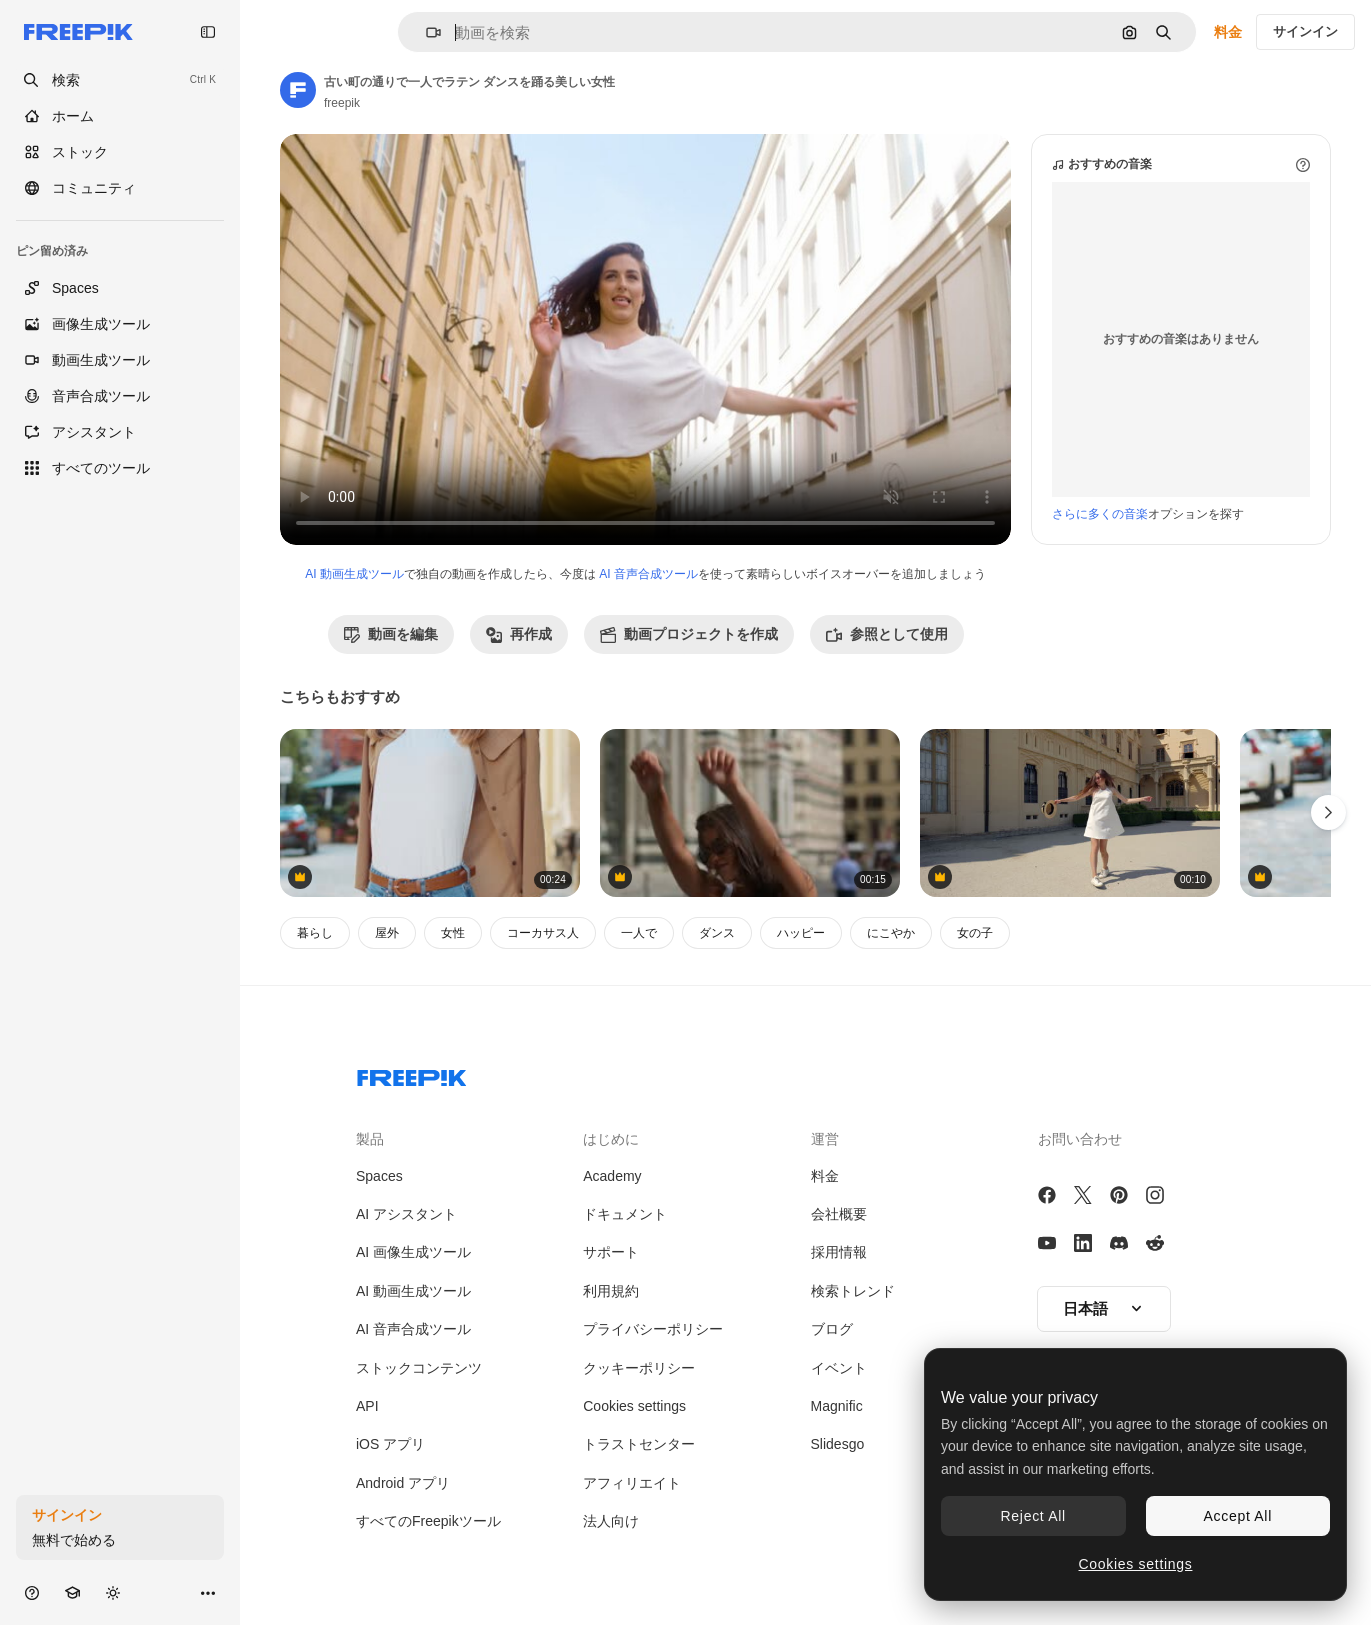  I want to click on AI 動画生成ツール, so click(354, 574).